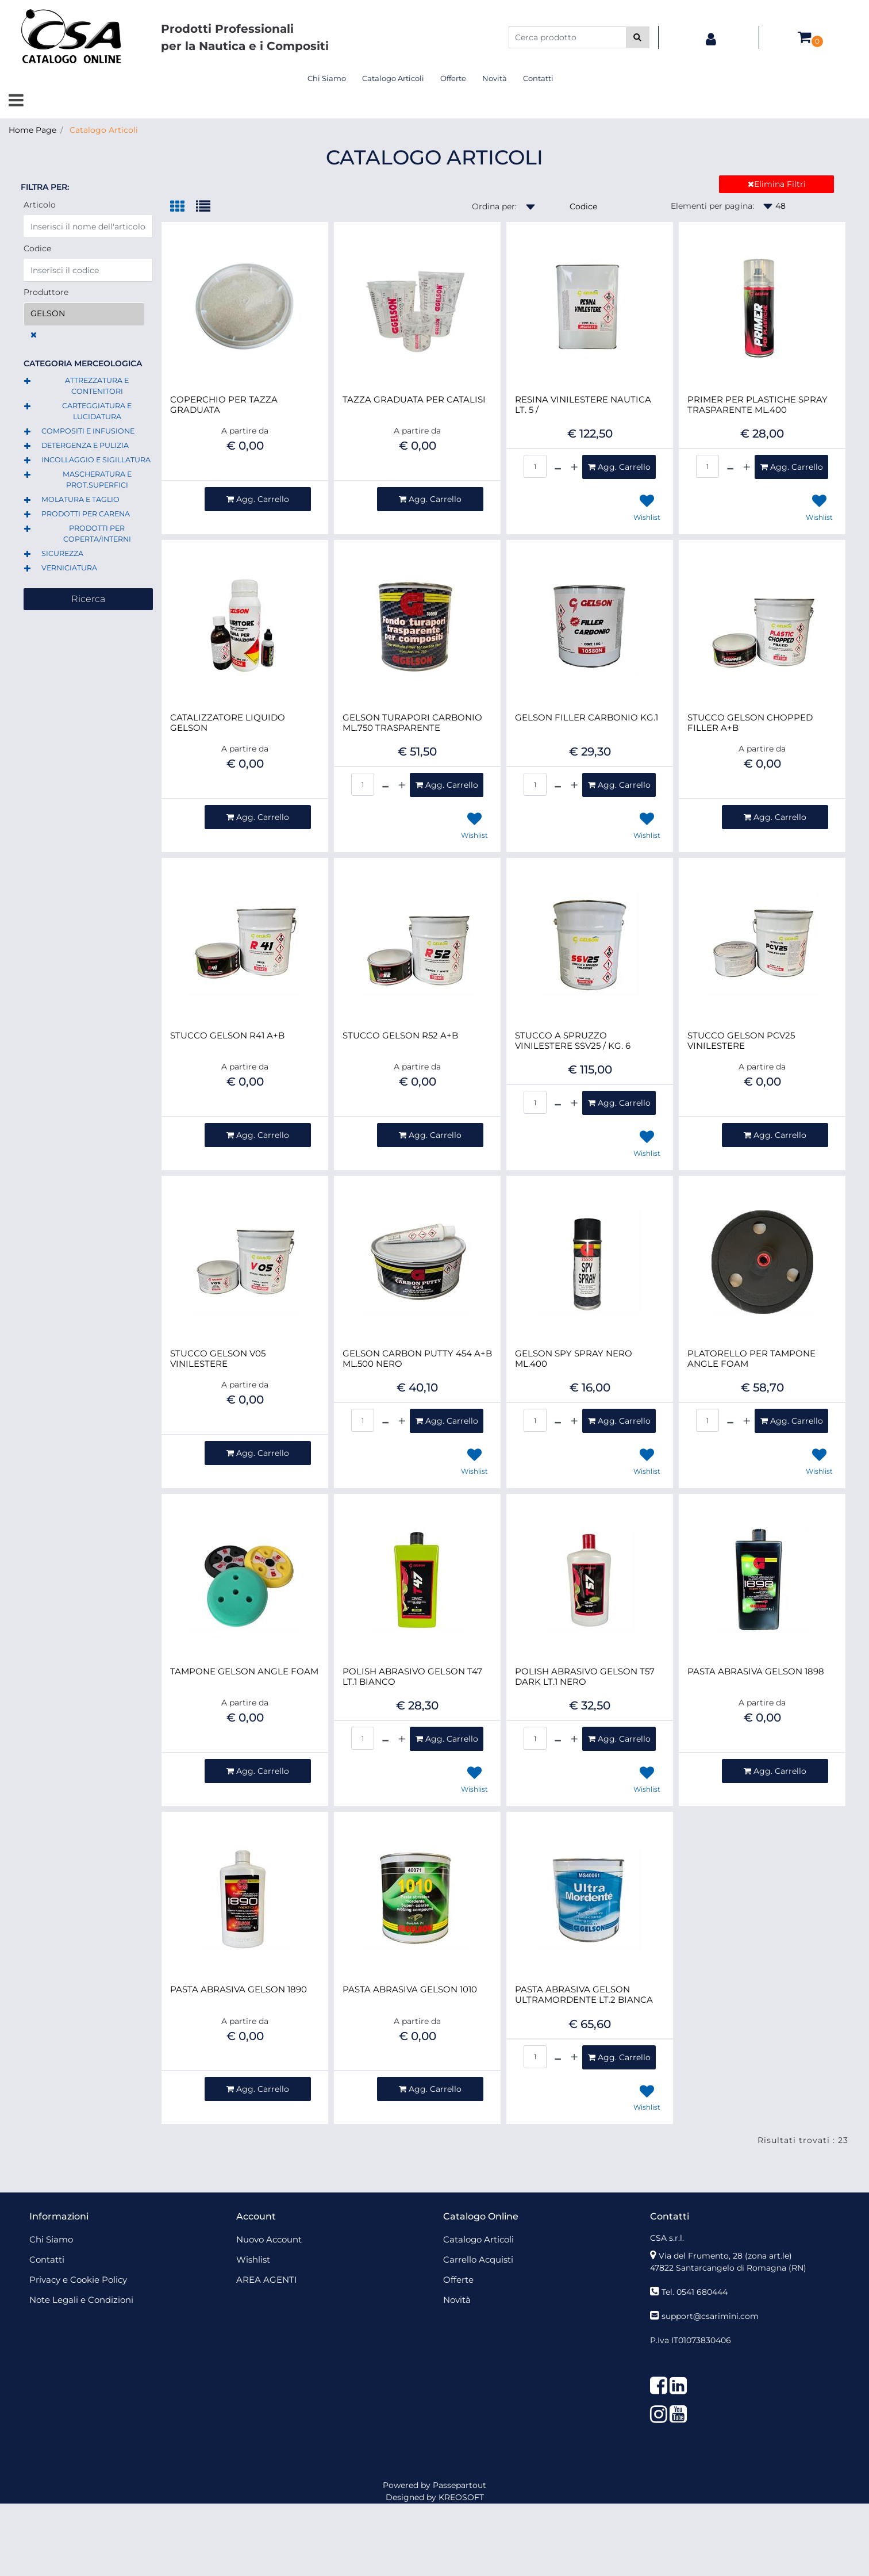 The image size is (869, 2576). What do you see at coordinates (741, 1040) in the screenshot?
I see `STUCCO GELSON PCV25 VINILESTERE` at bounding box center [741, 1040].